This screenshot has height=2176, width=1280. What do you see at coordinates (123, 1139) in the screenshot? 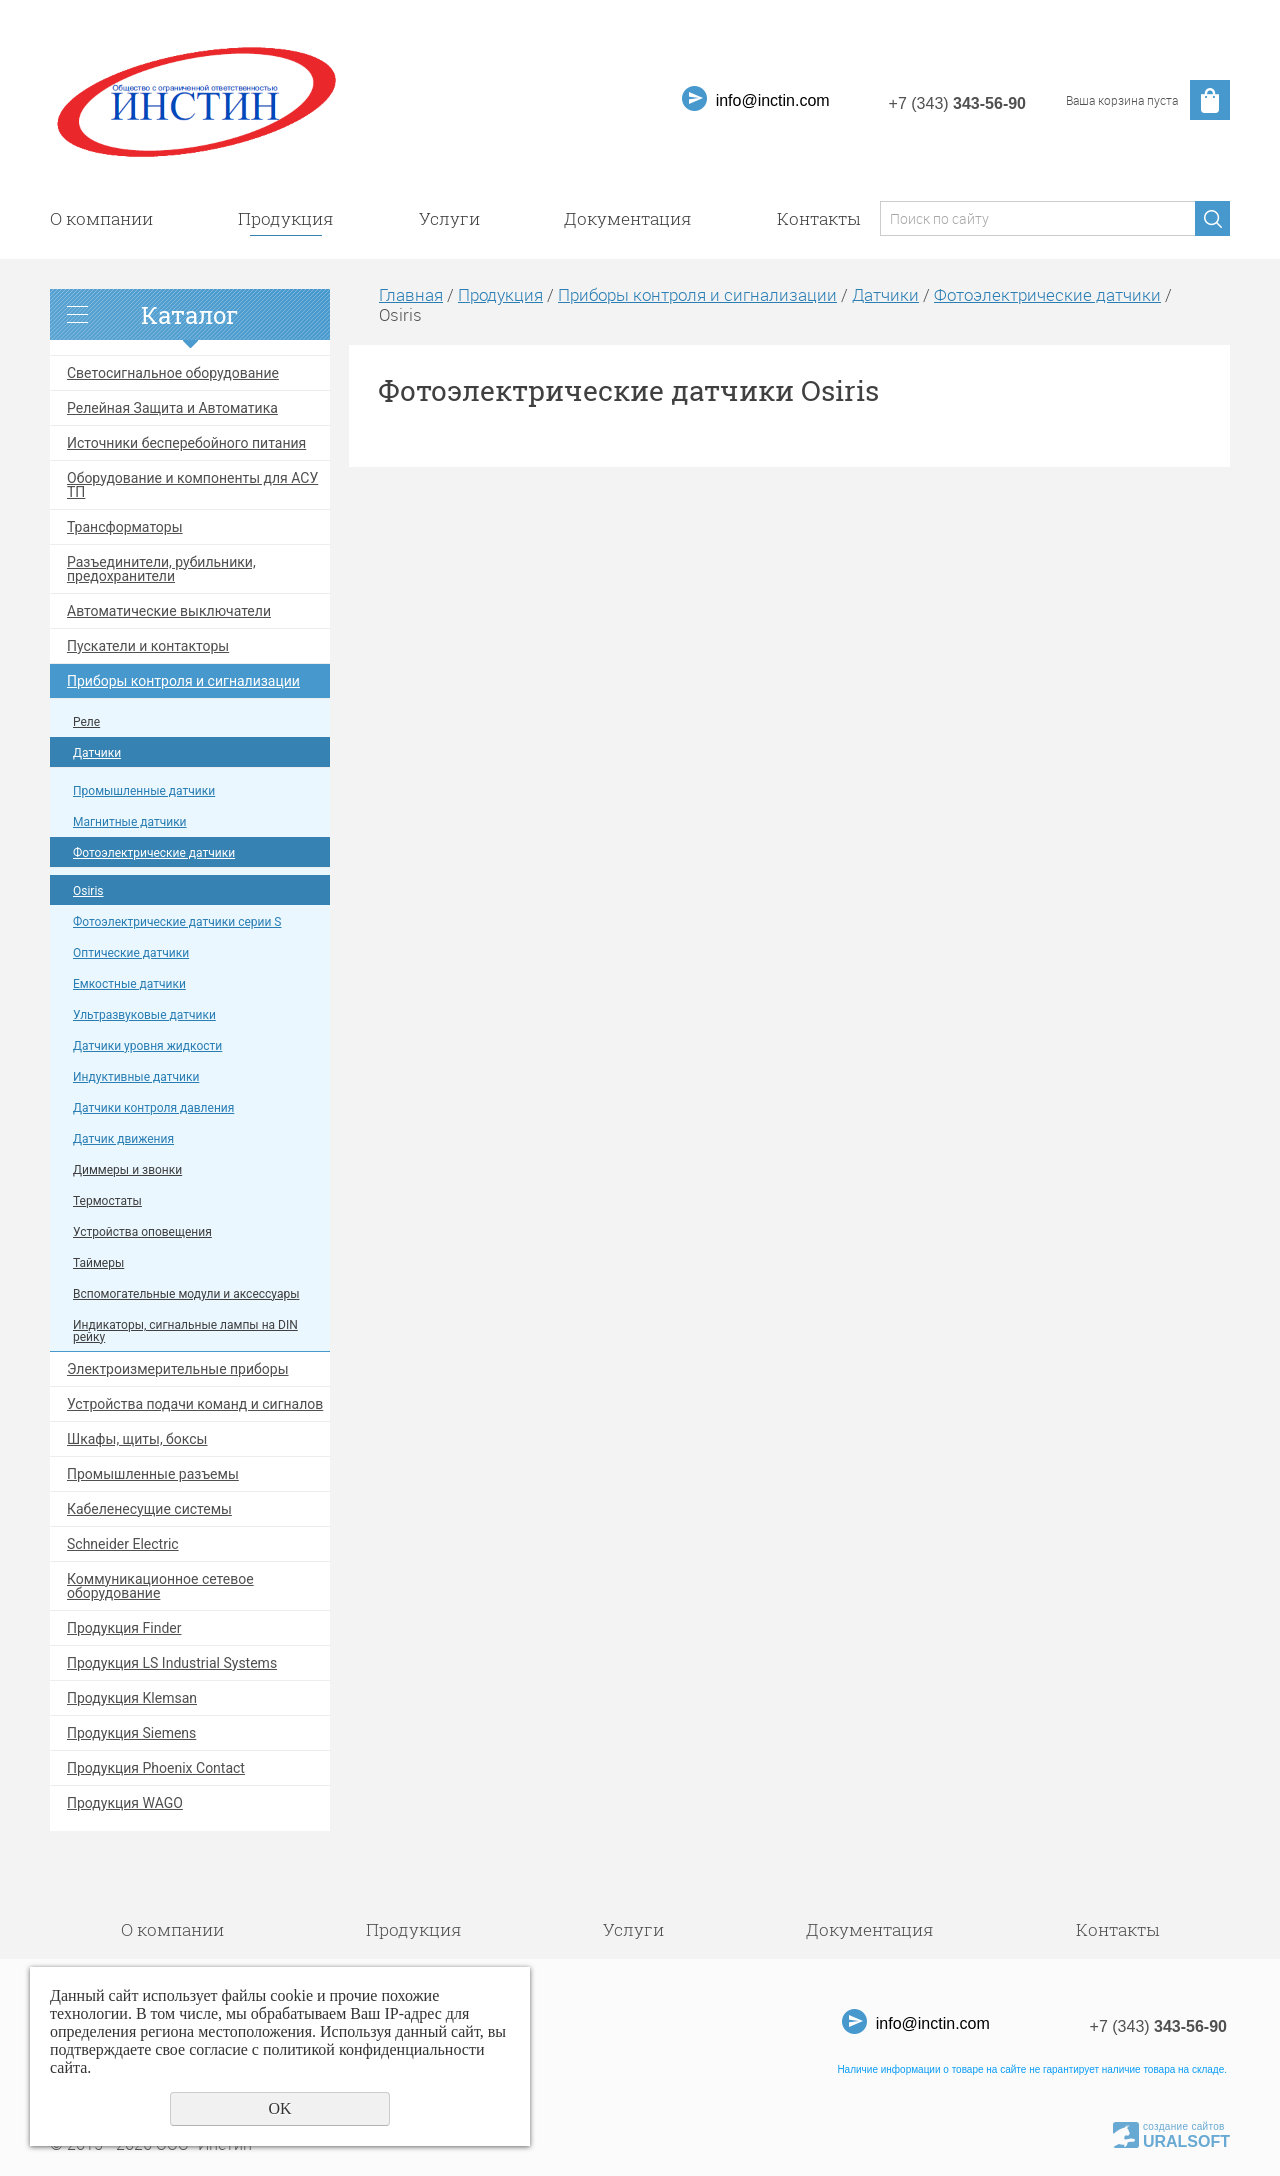
I see `Датчик движения` at bounding box center [123, 1139].